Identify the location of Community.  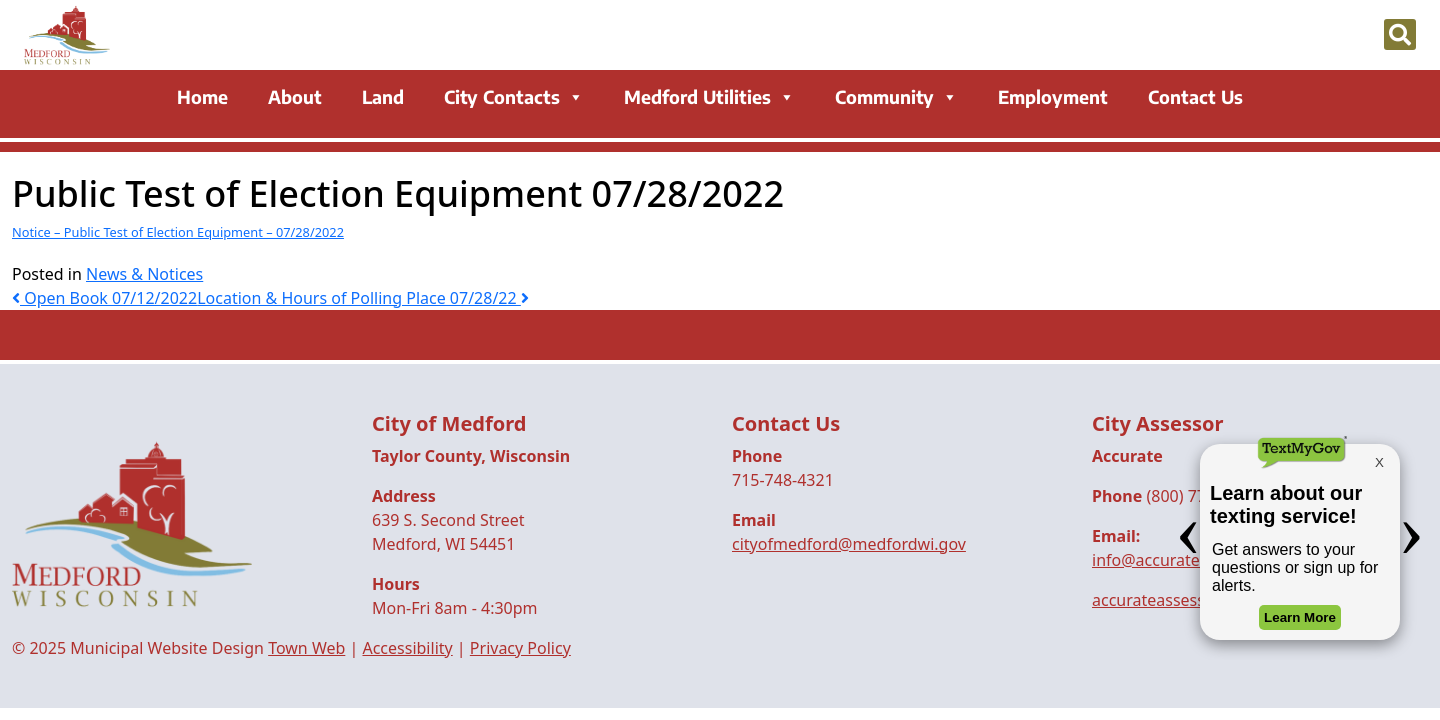
(896, 98).